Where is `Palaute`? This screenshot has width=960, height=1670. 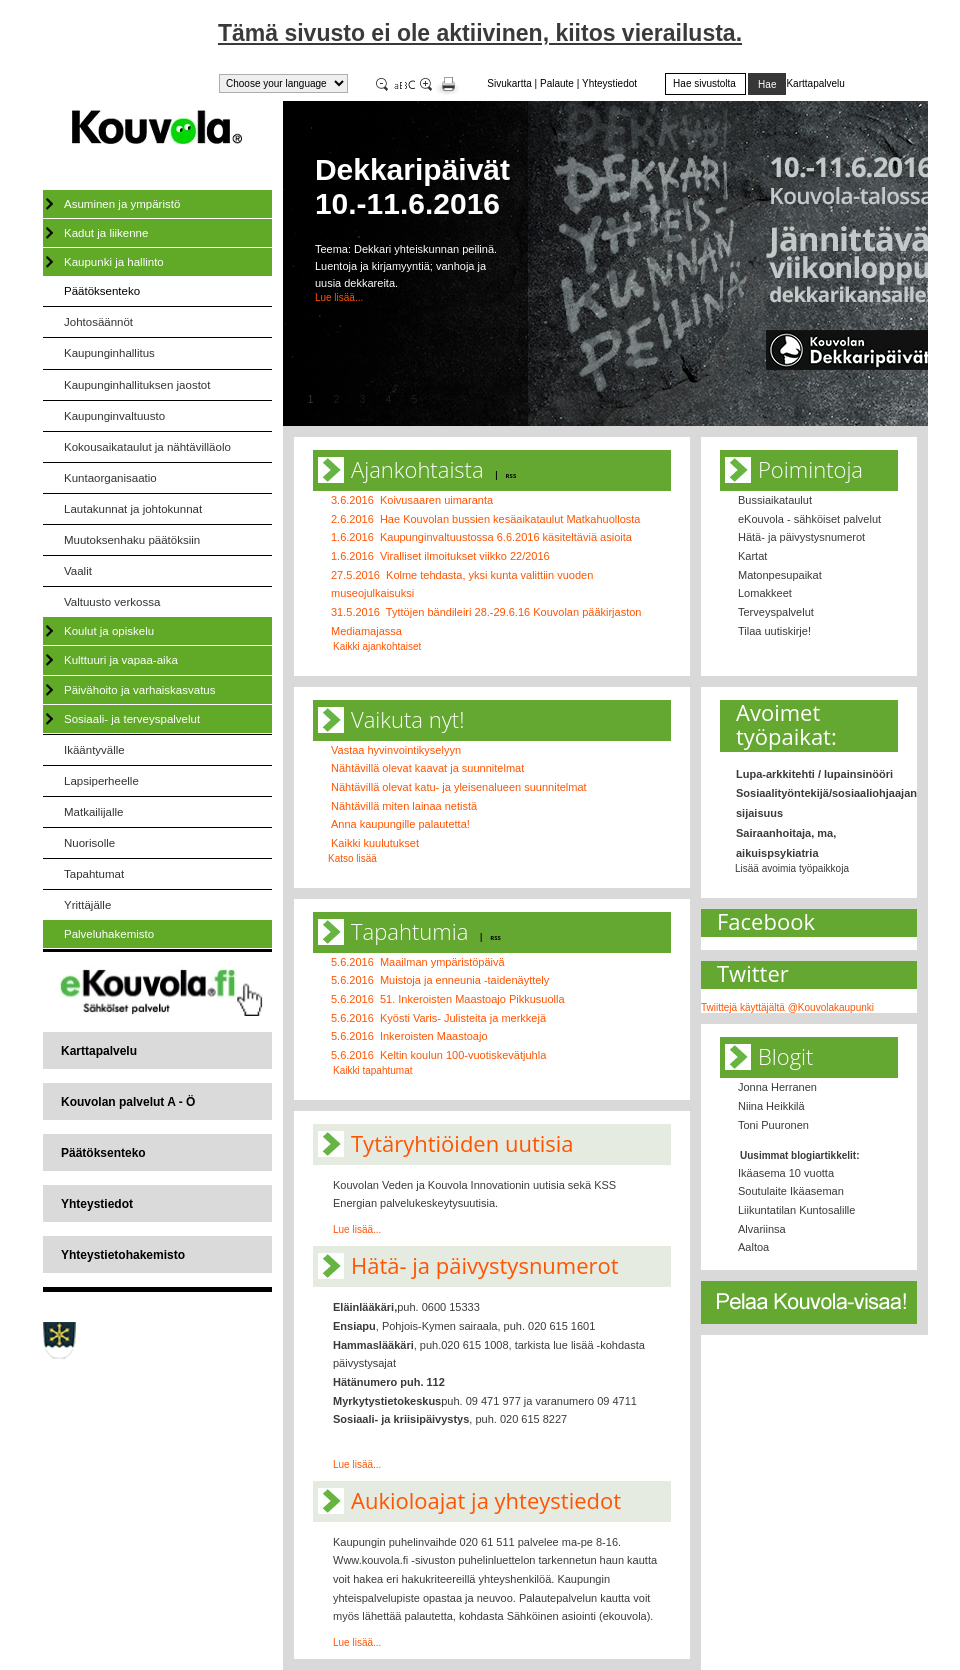 Palaute is located at coordinates (557, 83).